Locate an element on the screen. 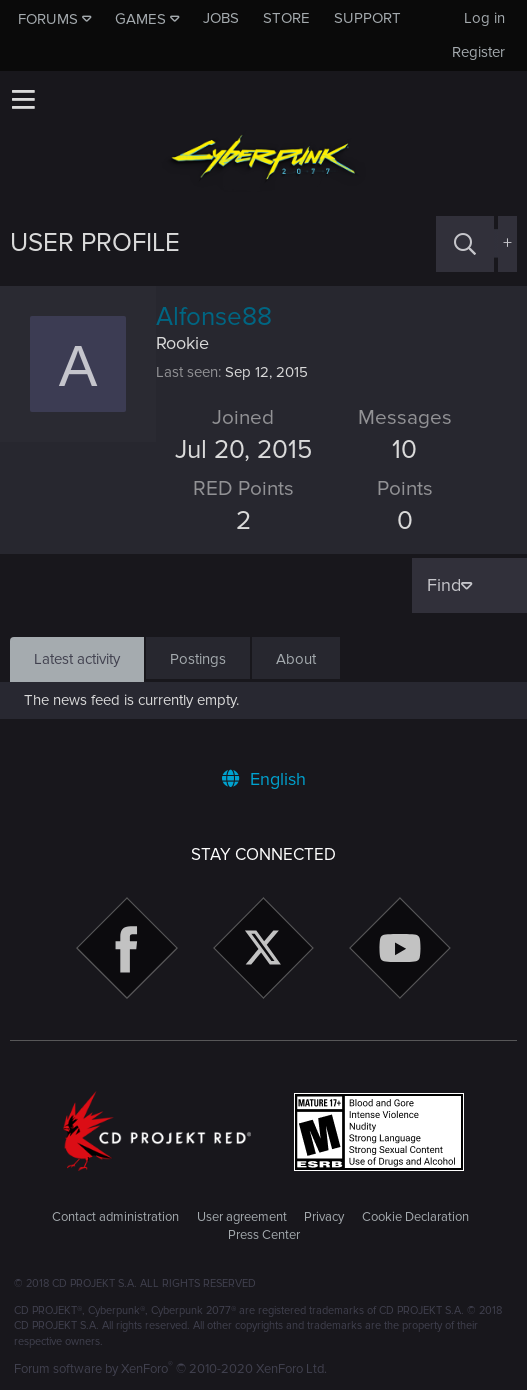 This screenshot has height=1390, width=527. Latest activity [tab] is located at coordinates (77, 659).